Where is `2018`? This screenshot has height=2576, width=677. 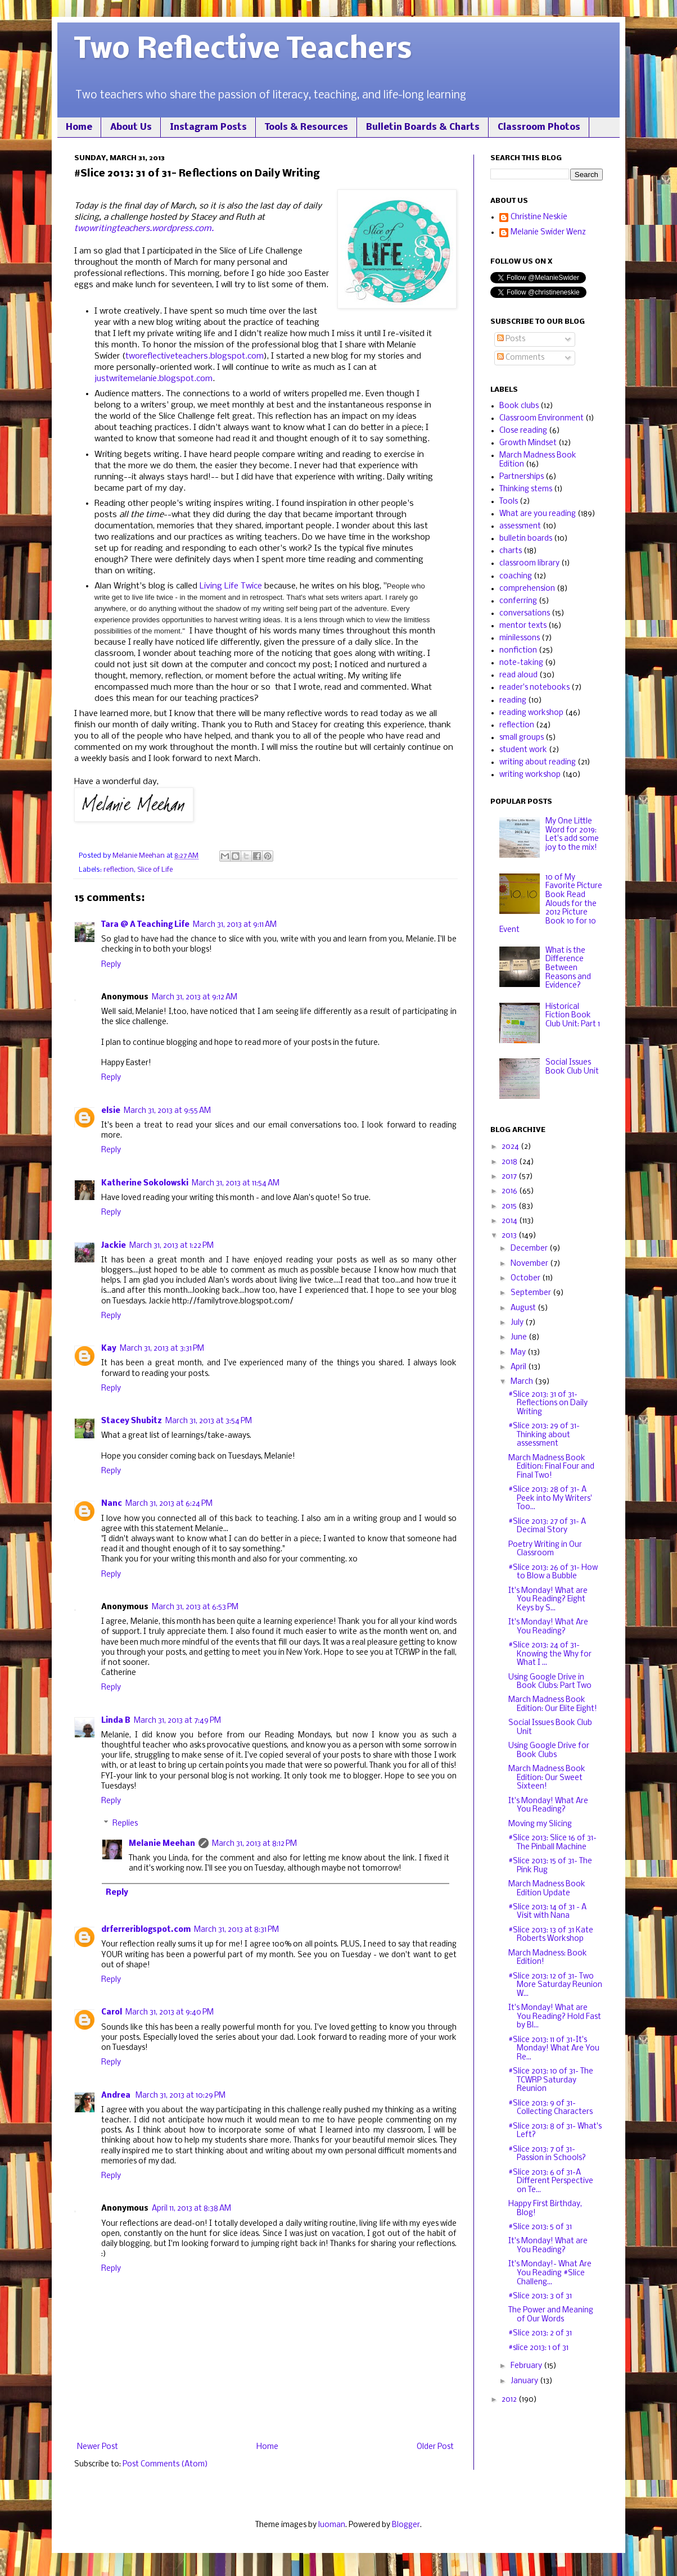 2018 is located at coordinates (510, 1162).